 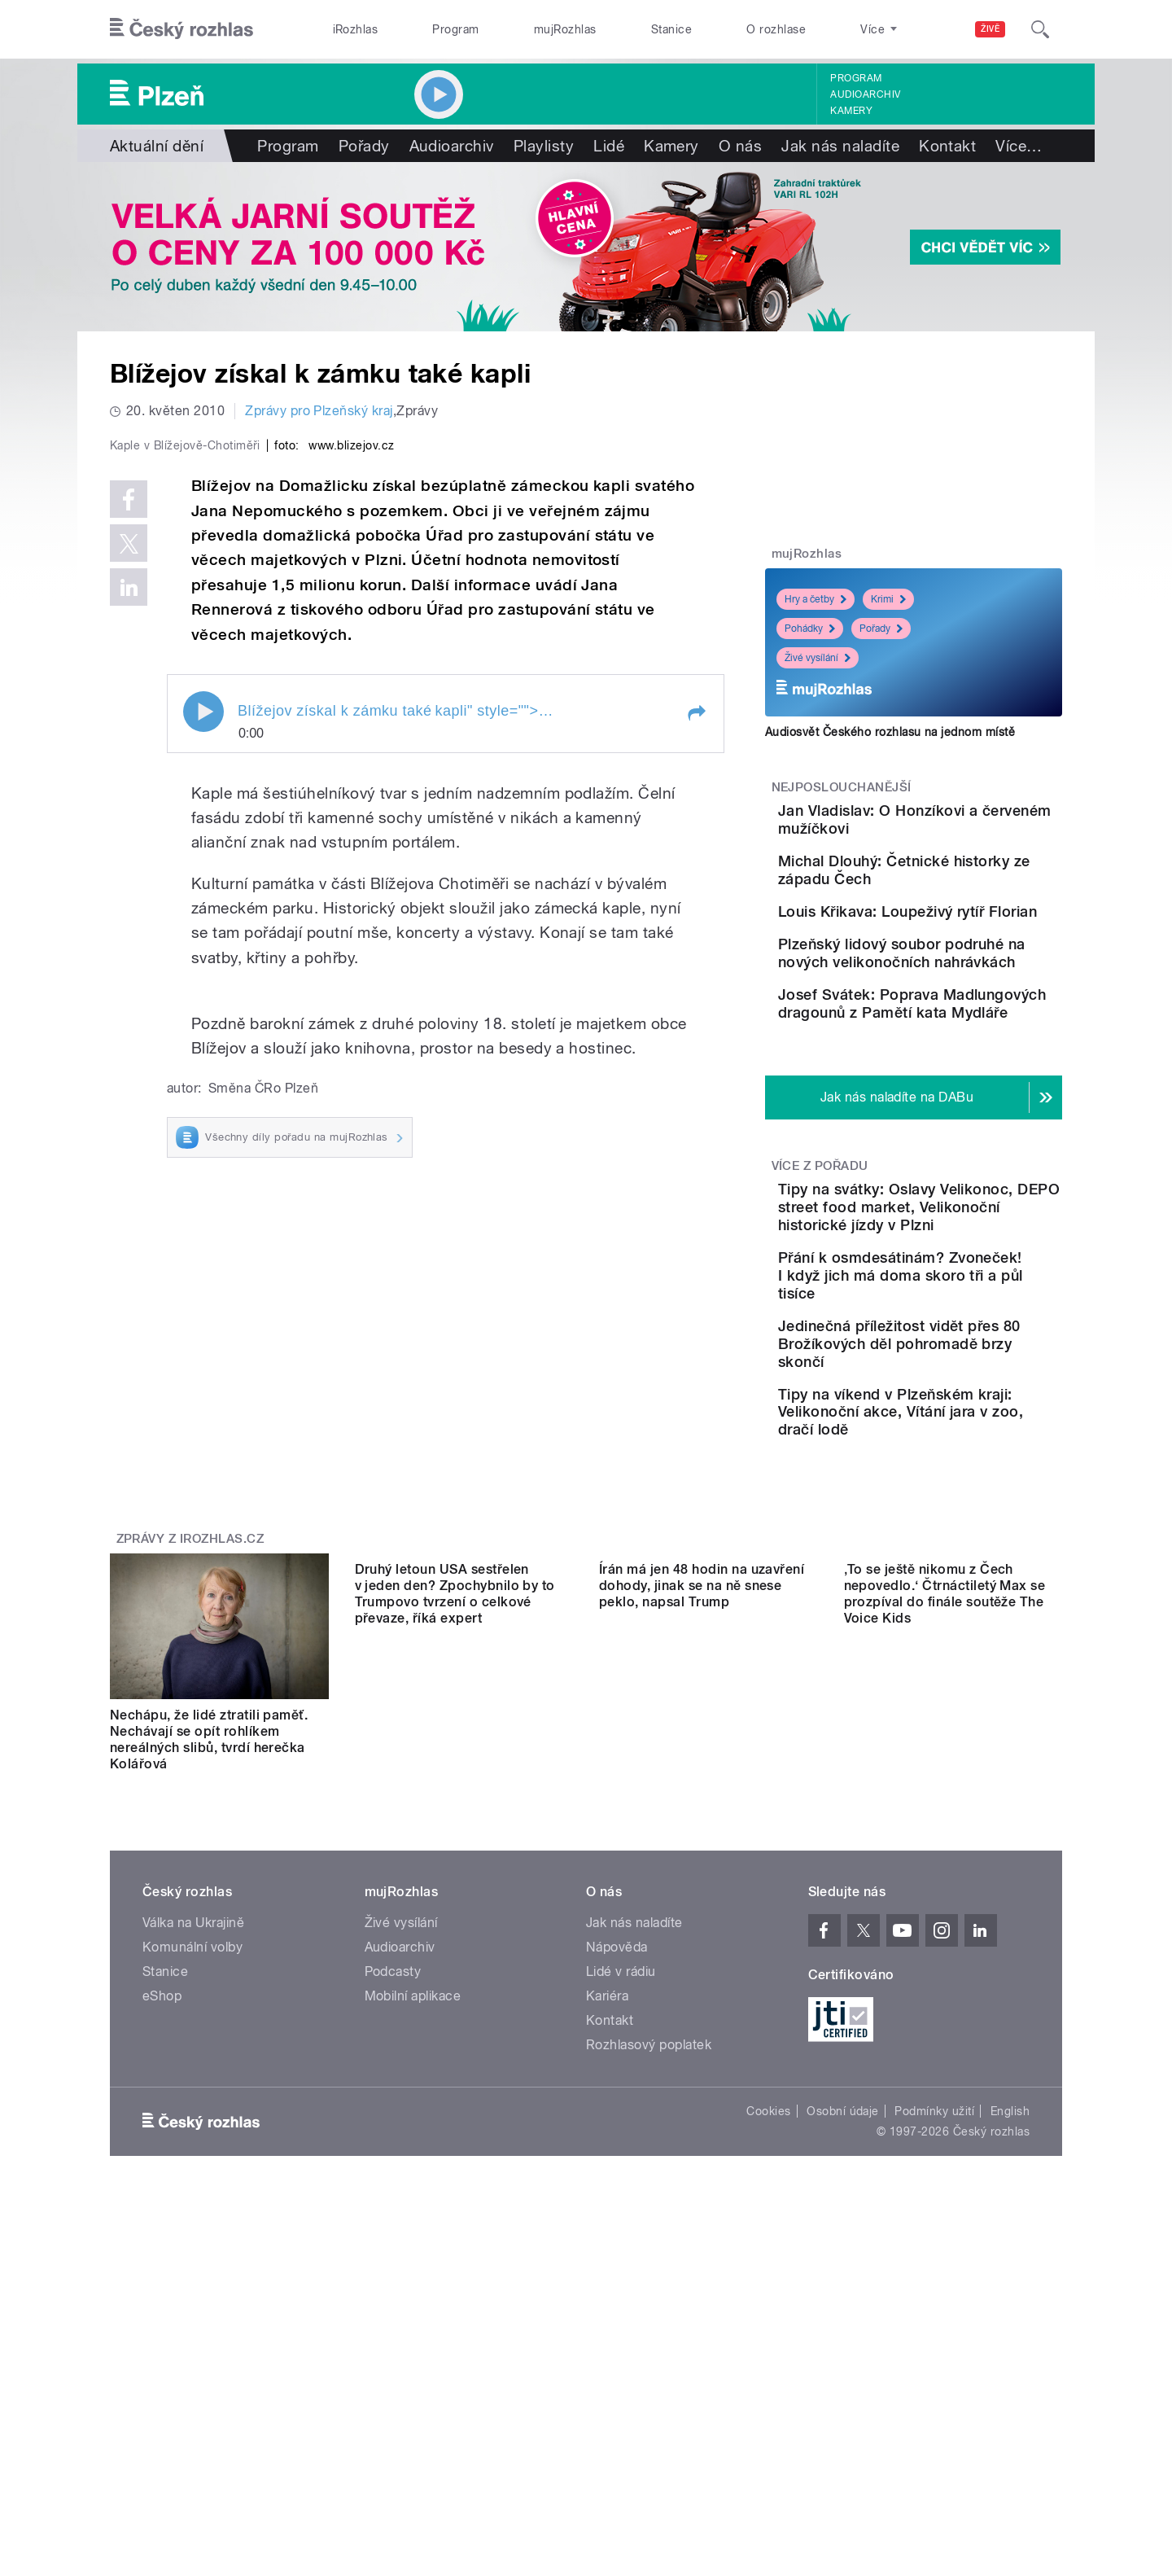 What do you see at coordinates (1040, 29) in the screenshot?
I see `[Hledat]` at bounding box center [1040, 29].